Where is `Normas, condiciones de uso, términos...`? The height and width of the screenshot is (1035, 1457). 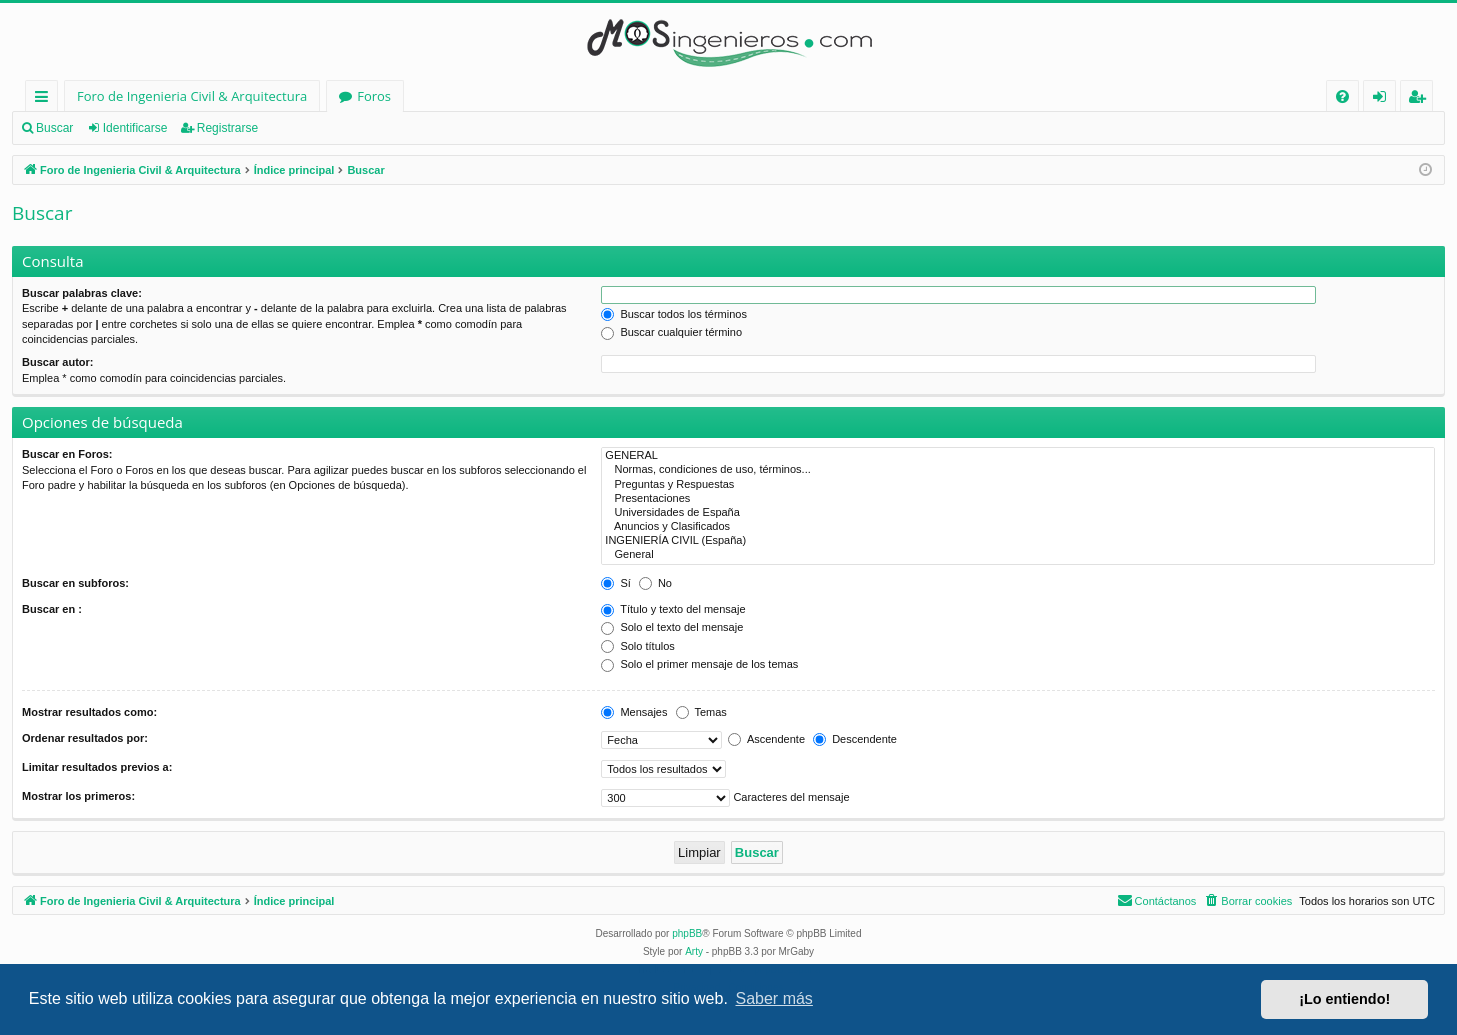
Normas, condiciones de uso, términos... is located at coordinates (1018, 470).